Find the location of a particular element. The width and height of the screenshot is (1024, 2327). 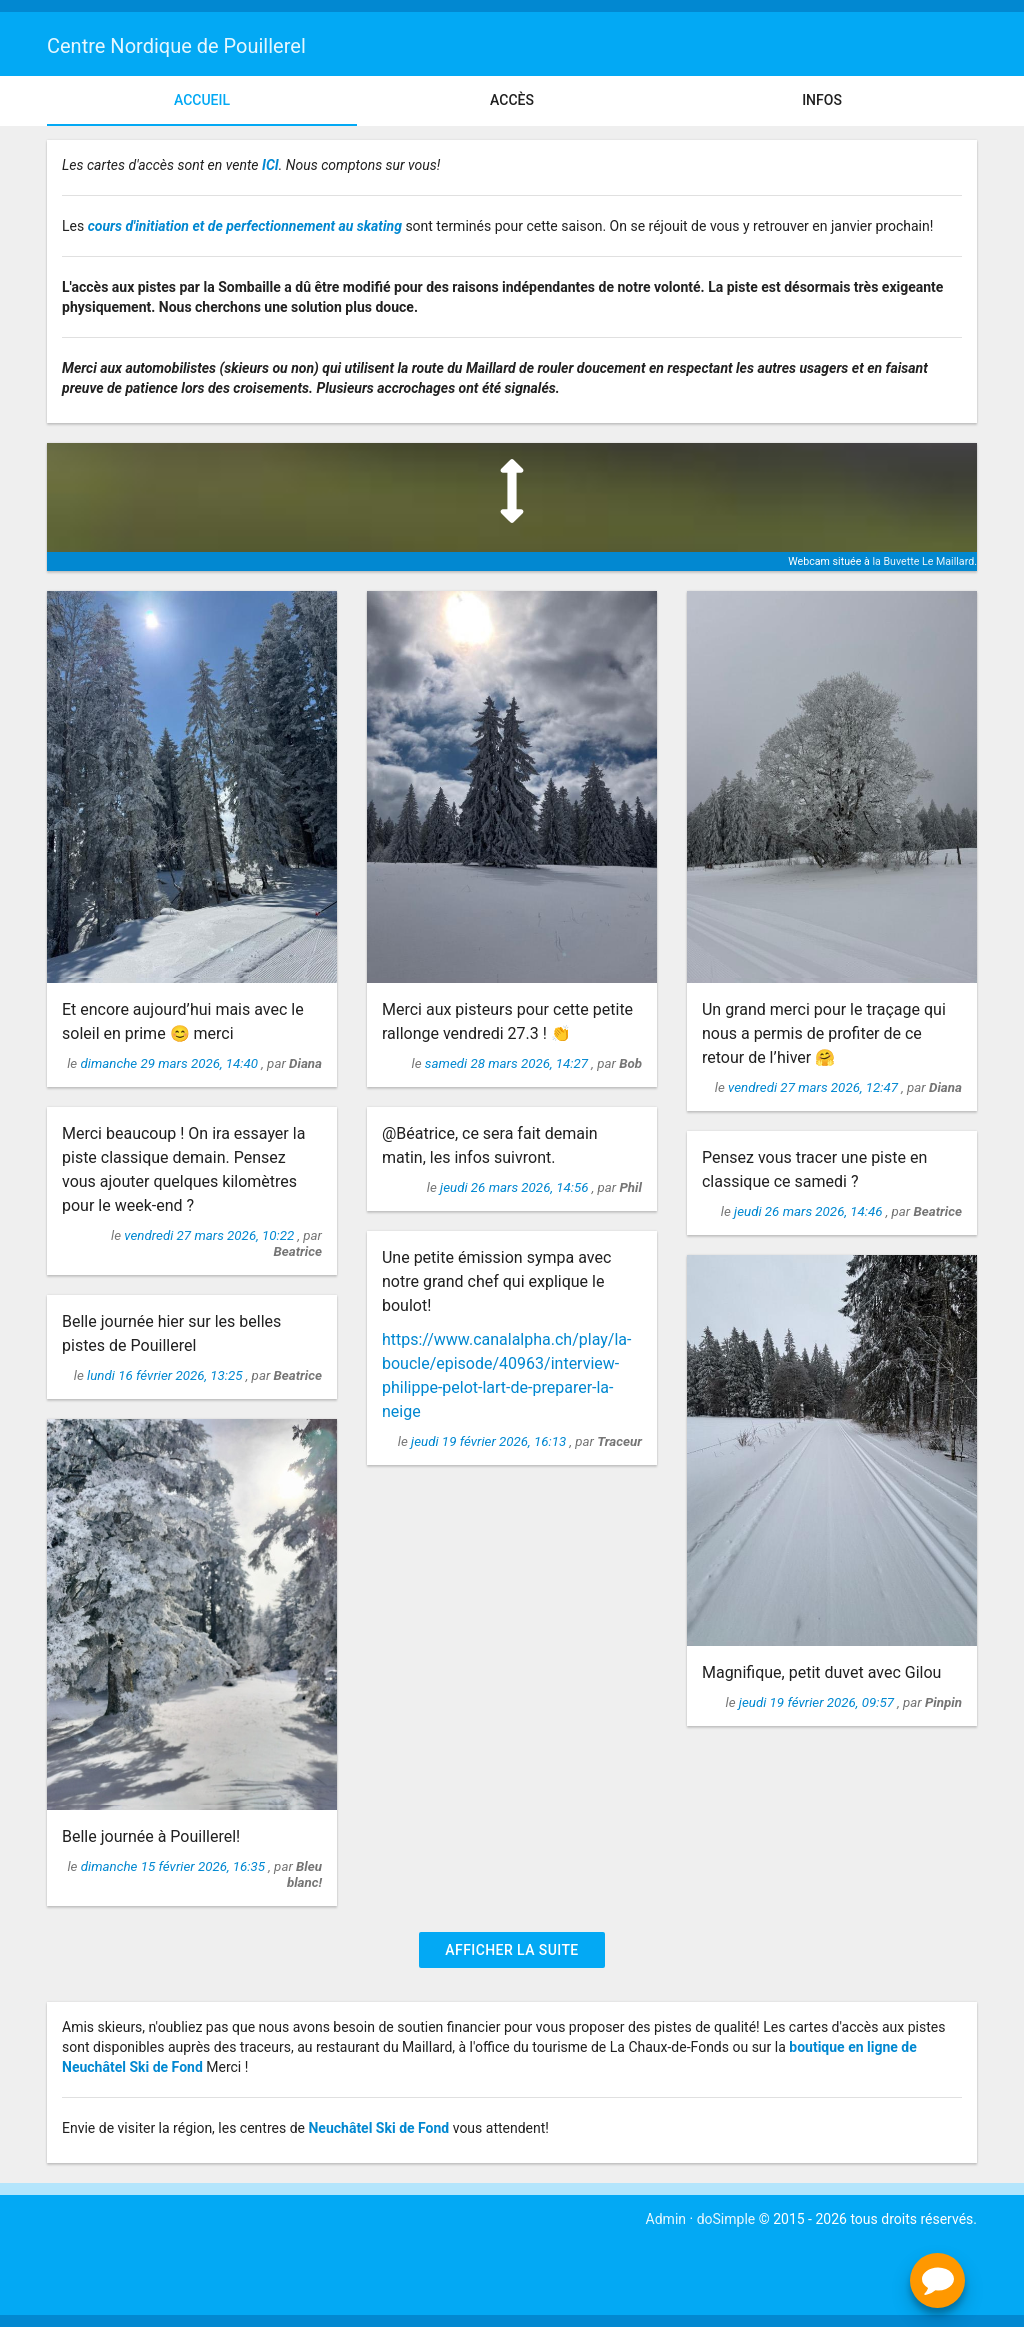

cours d'initiation et de perfectionnement au skating is located at coordinates (245, 226).